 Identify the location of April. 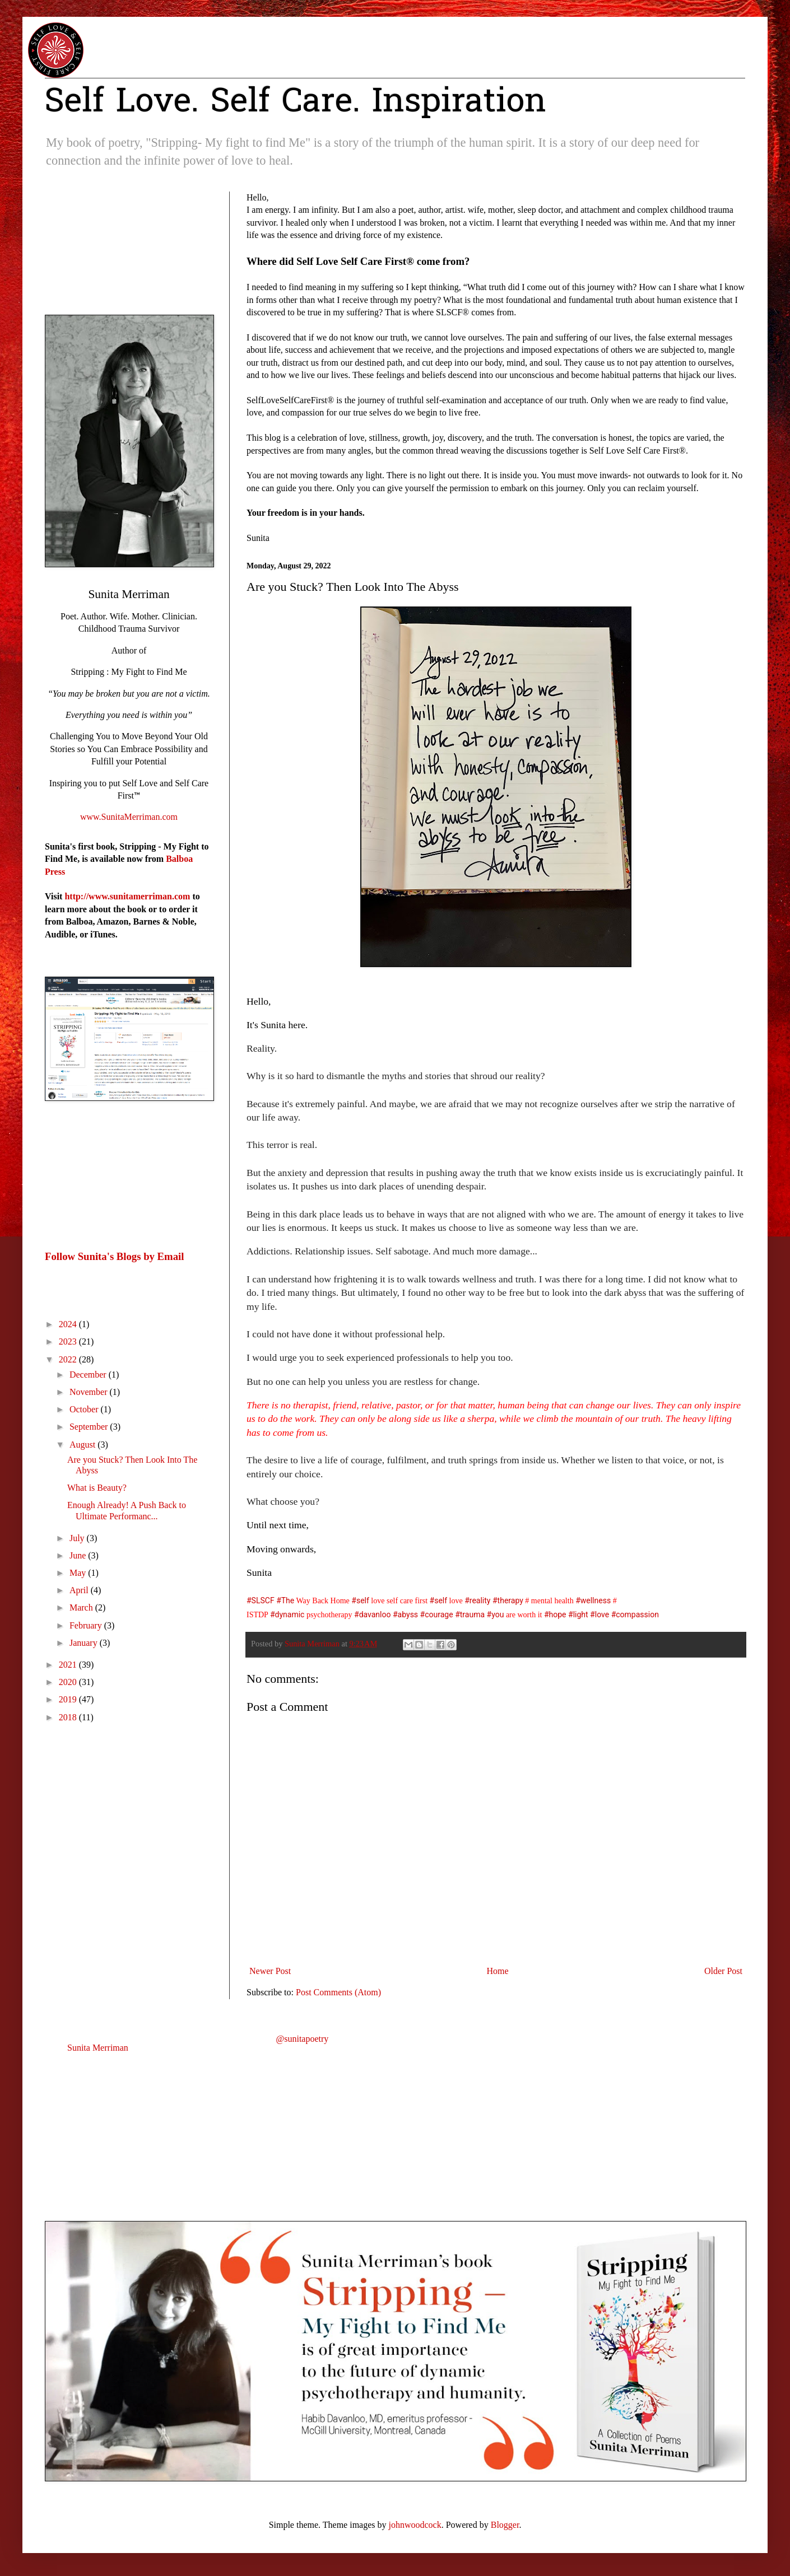
(80, 1590).